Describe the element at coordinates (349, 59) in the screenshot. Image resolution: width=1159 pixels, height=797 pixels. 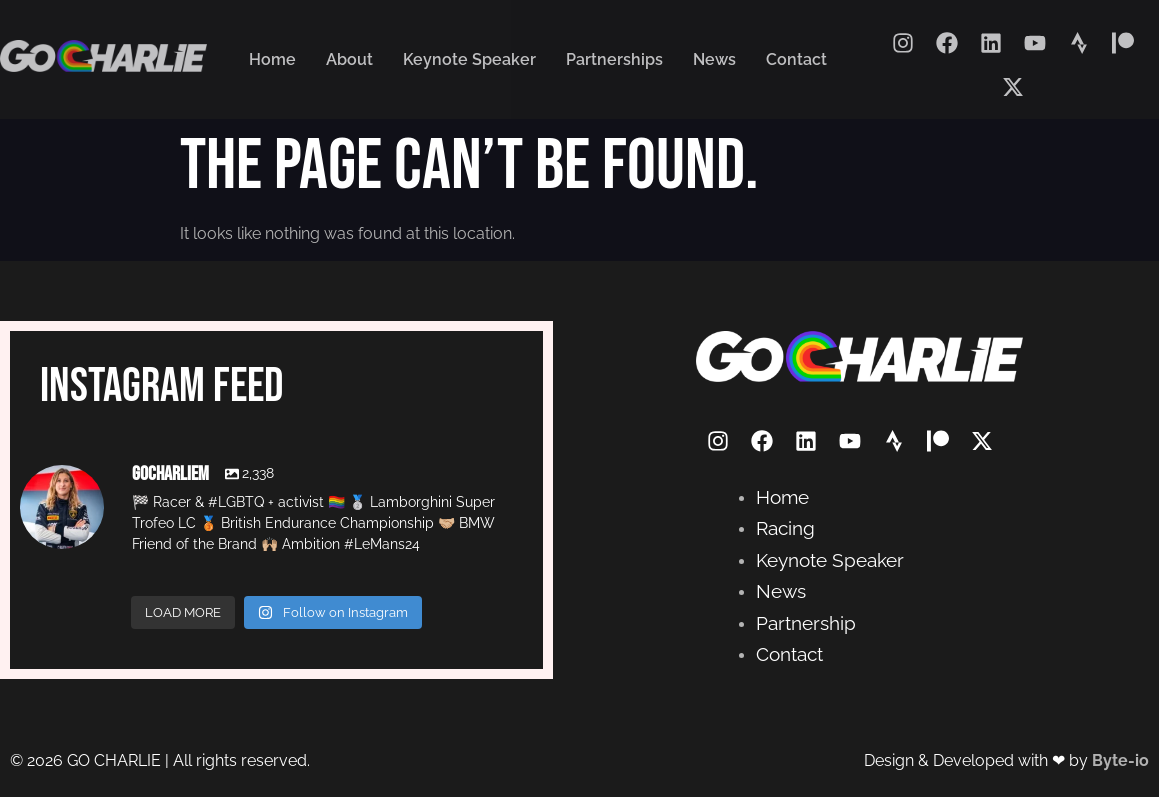
I see `About` at that location.